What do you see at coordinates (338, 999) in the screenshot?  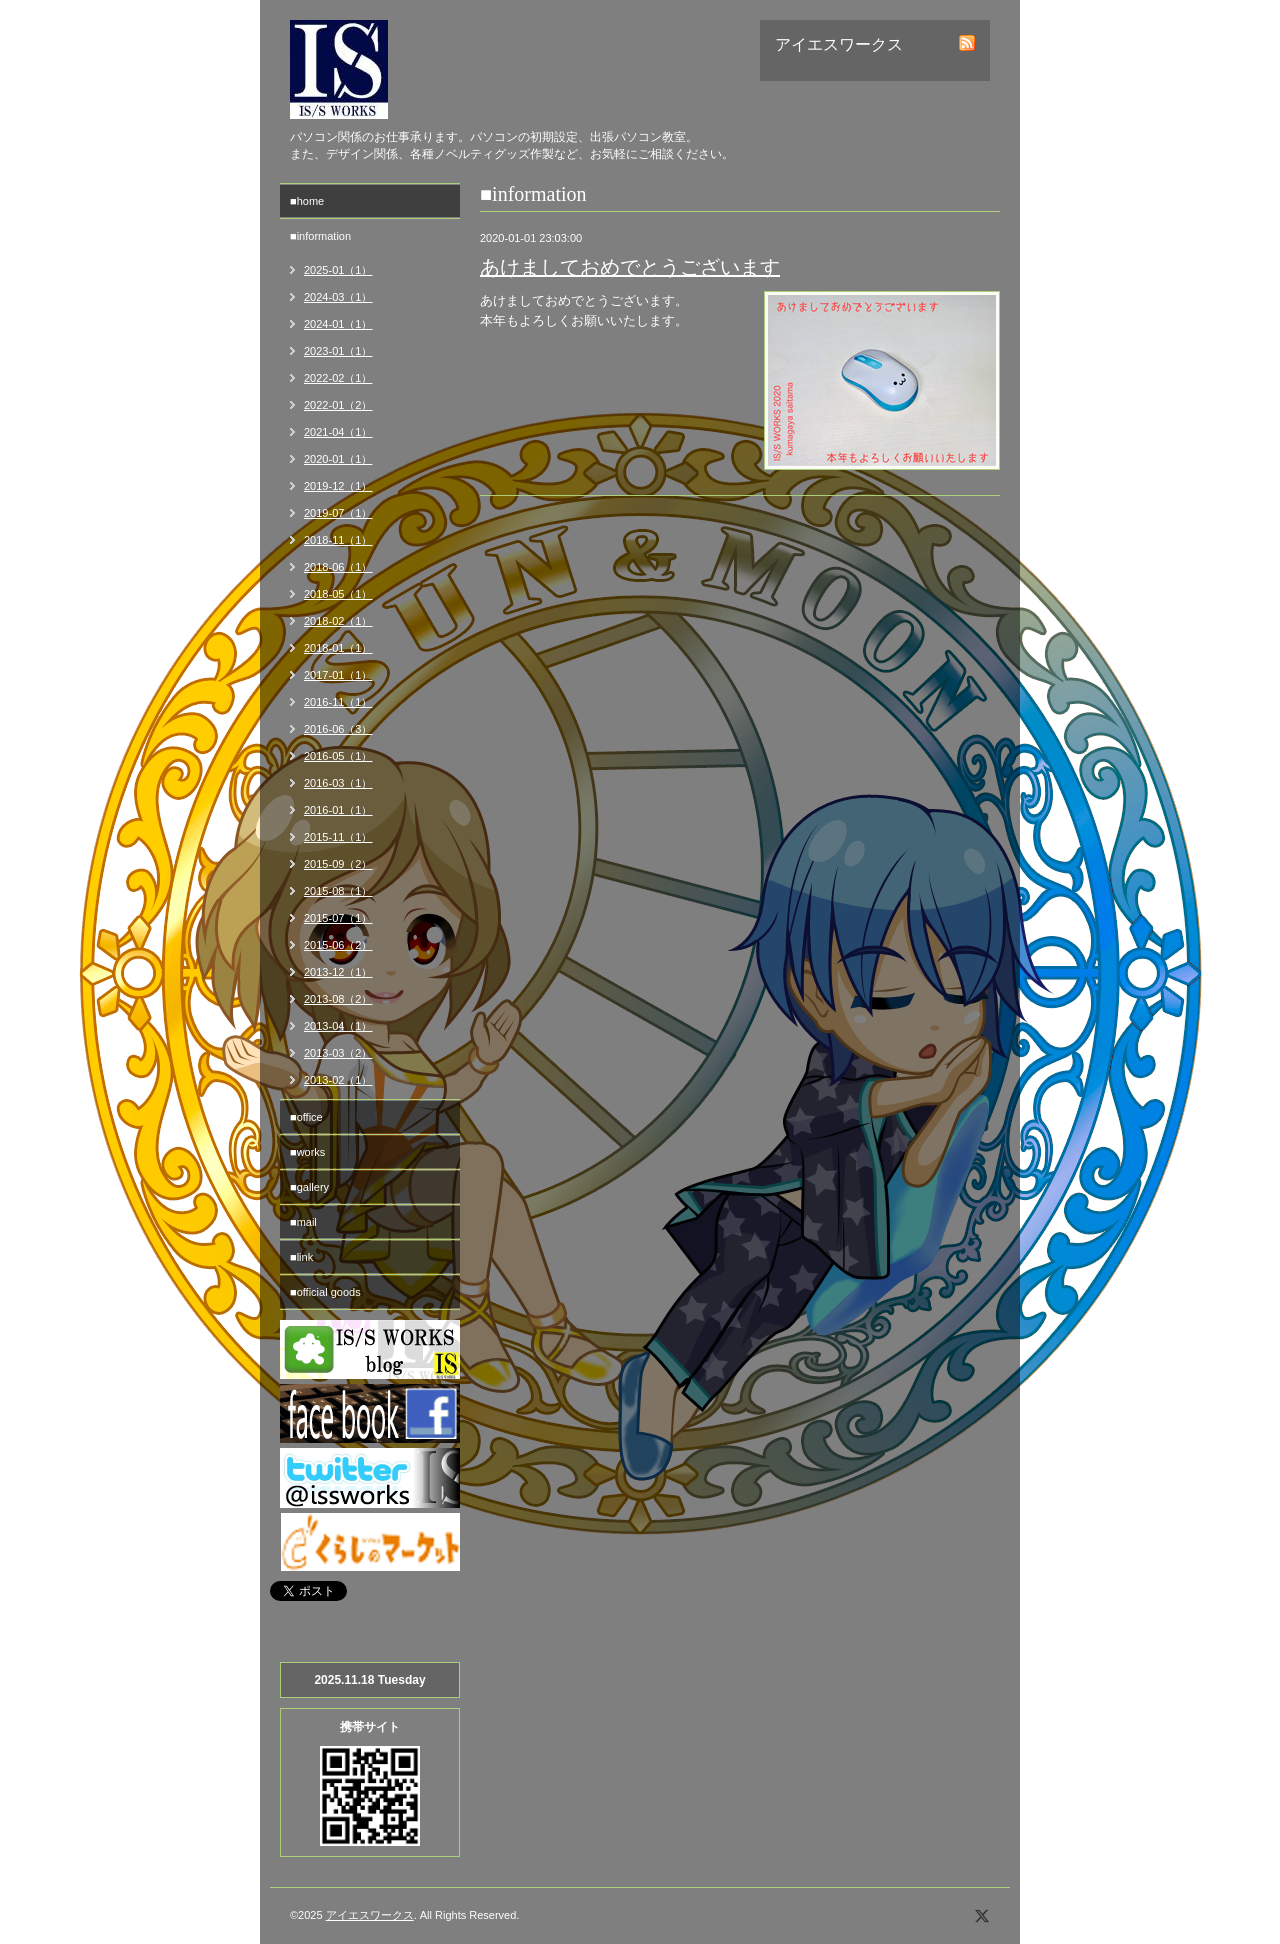 I see `2013-08（2）` at bounding box center [338, 999].